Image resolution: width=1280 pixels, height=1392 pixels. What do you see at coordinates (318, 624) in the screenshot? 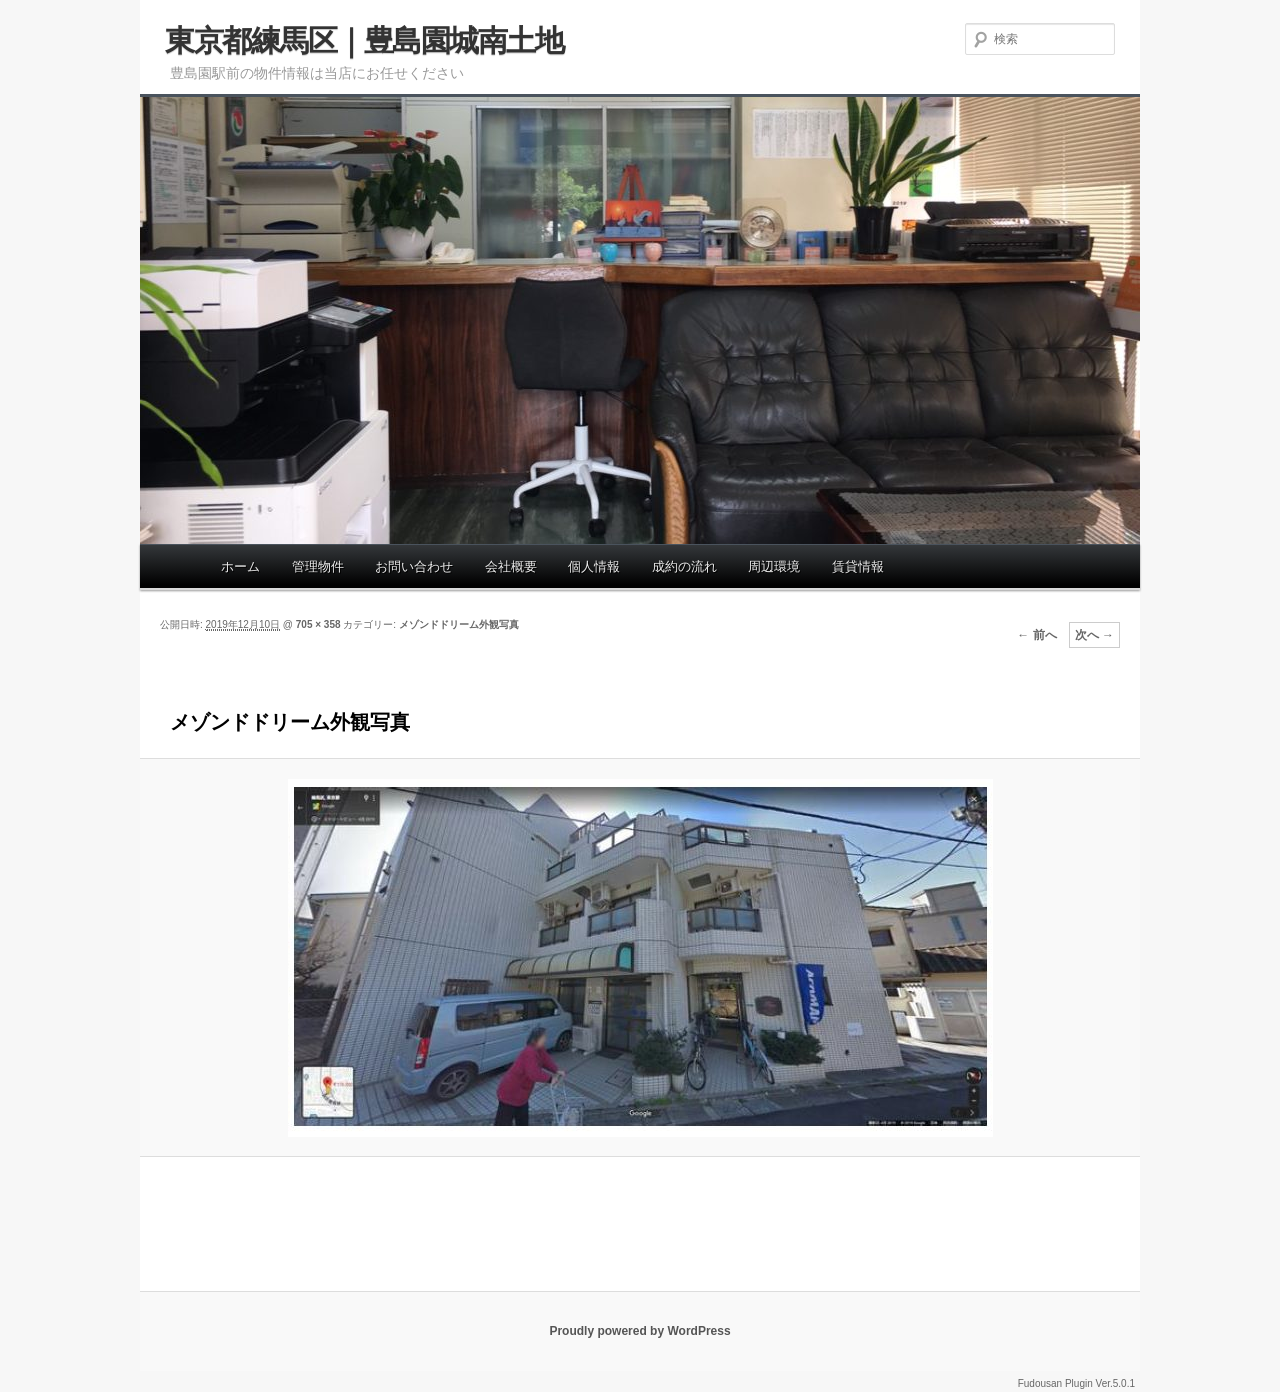
I see `705 × 358` at bounding box center [318, 624].